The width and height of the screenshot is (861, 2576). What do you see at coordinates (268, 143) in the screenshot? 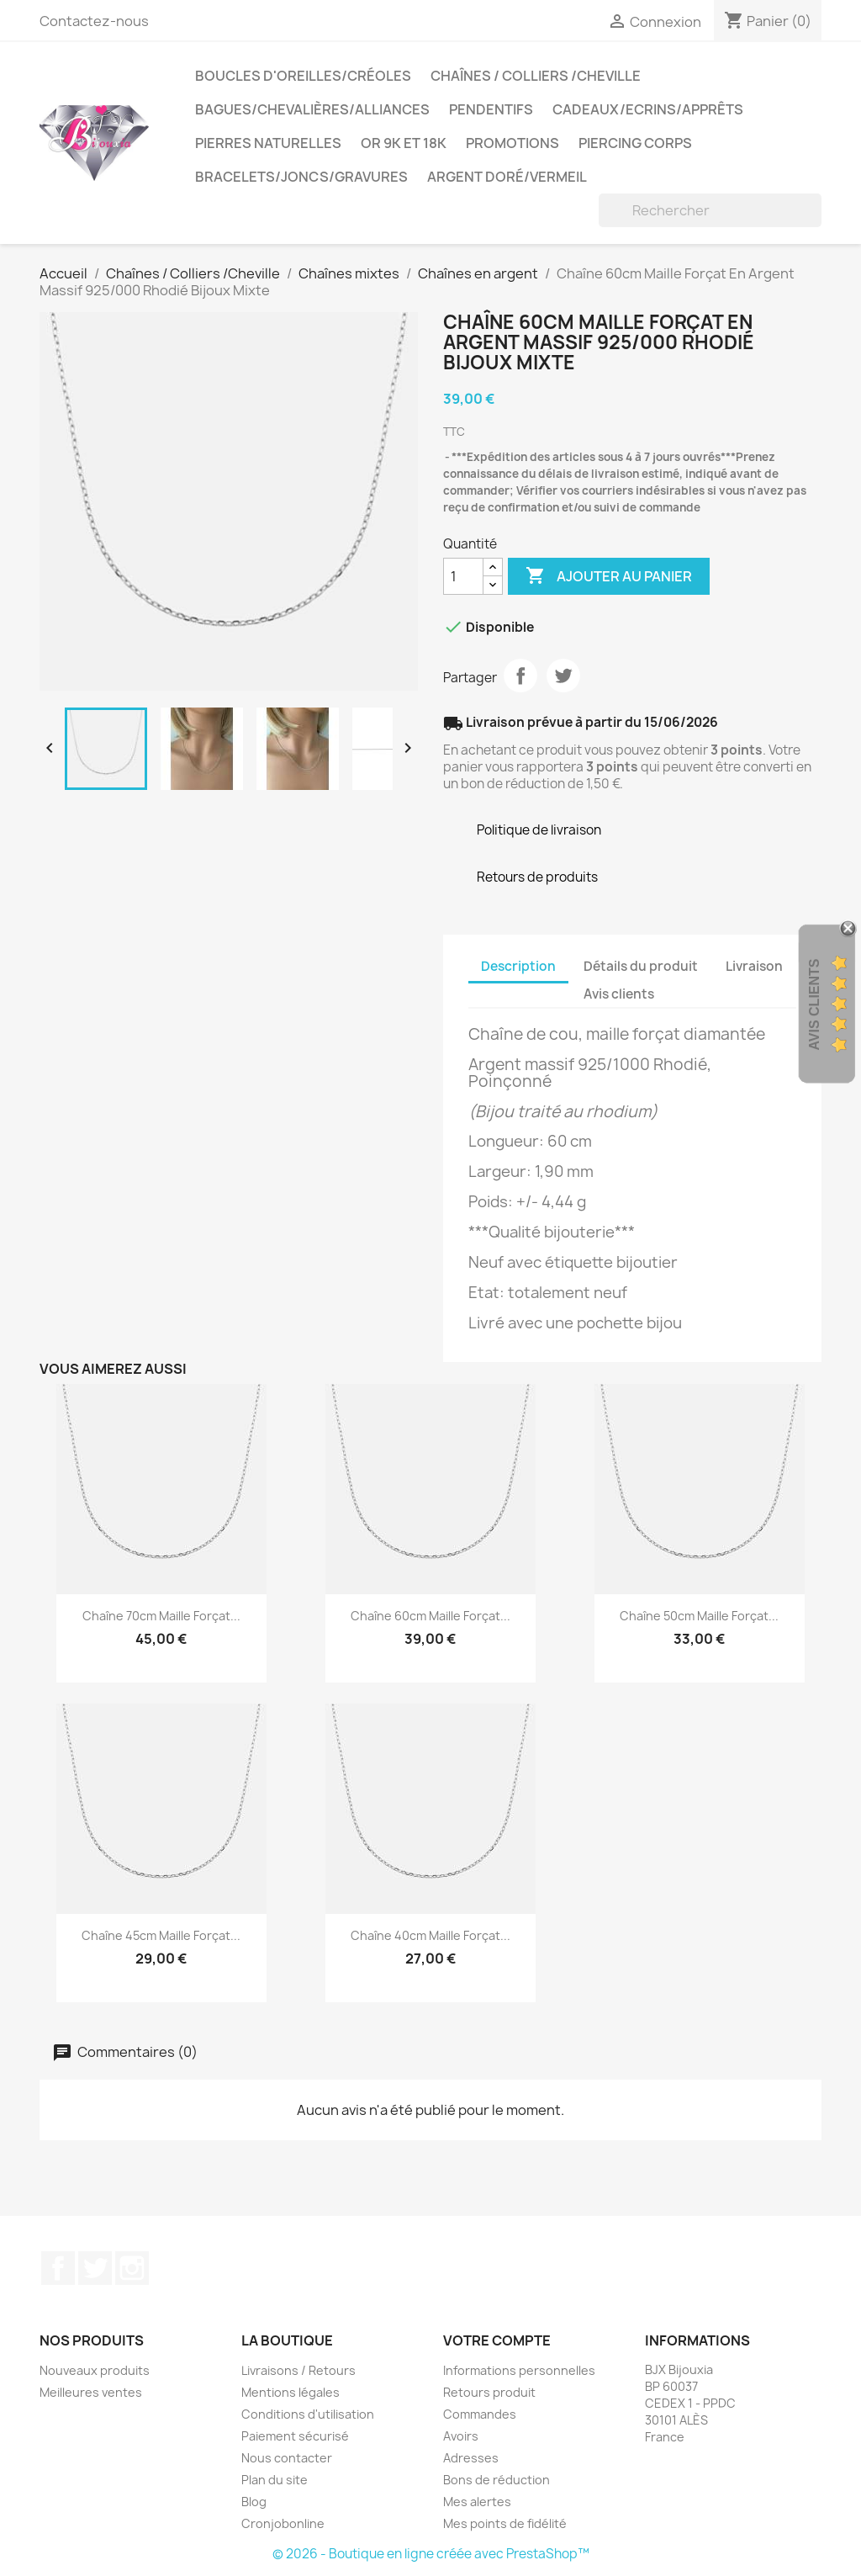
I see `Pierres Naturelles` at bounding box center [268, 143].